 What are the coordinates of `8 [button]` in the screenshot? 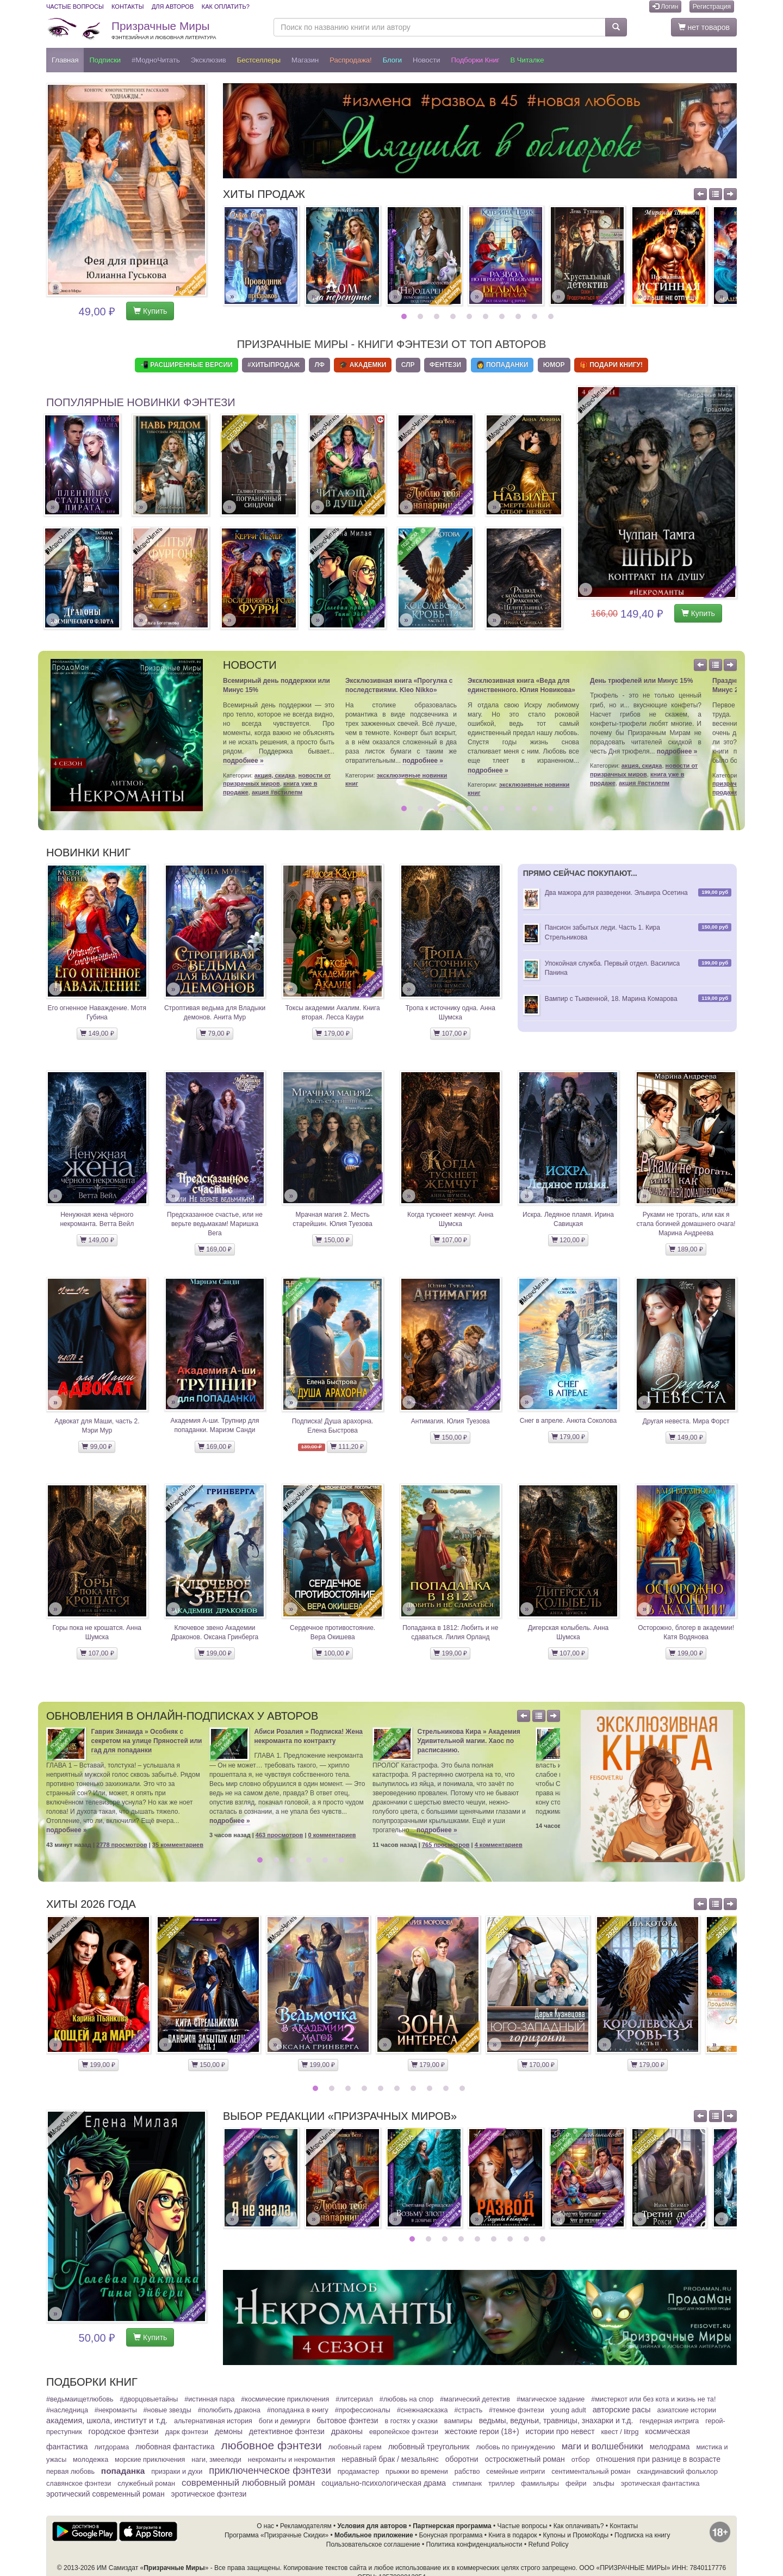 It's located at (519, 316).